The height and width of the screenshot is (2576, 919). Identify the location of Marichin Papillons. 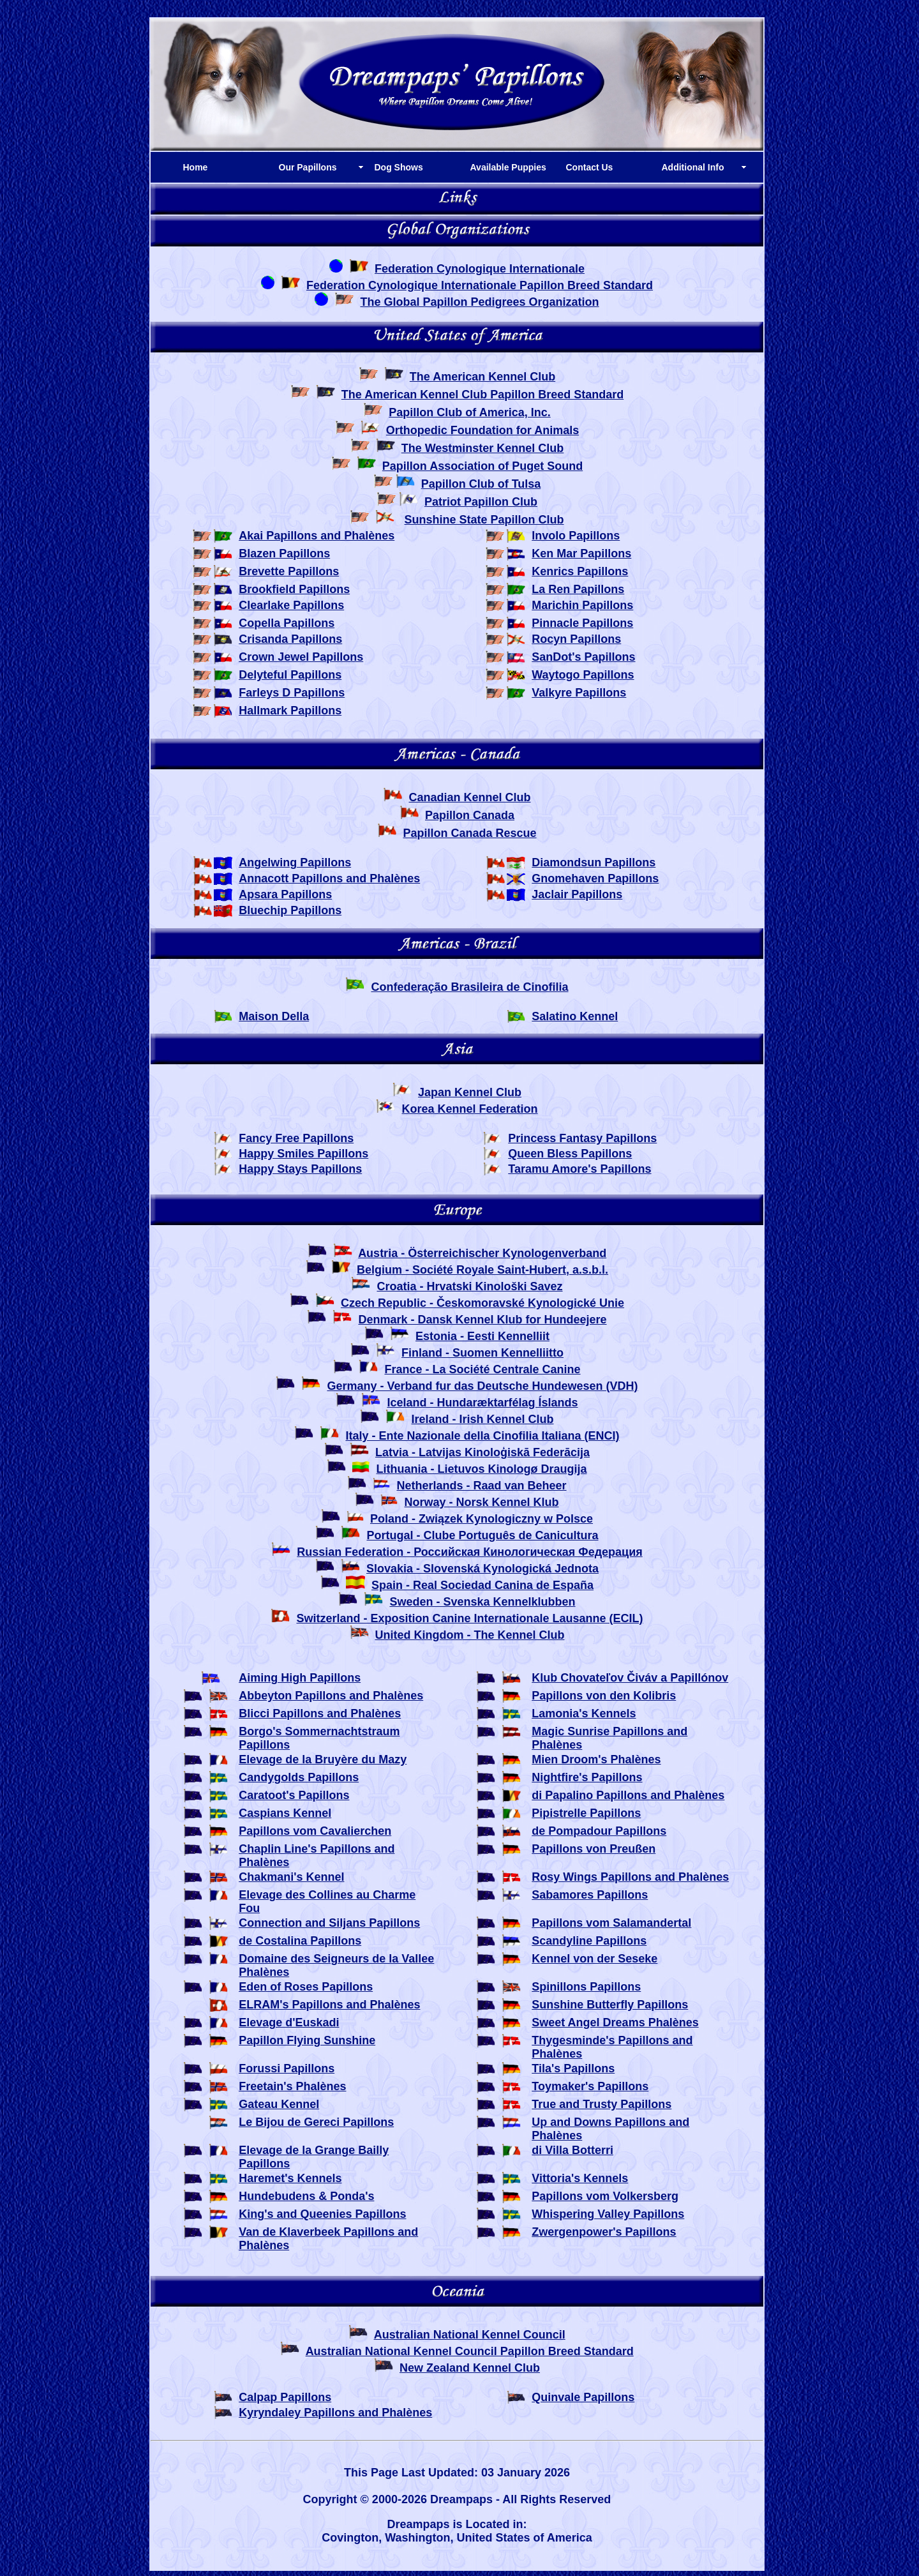
(582, 605).